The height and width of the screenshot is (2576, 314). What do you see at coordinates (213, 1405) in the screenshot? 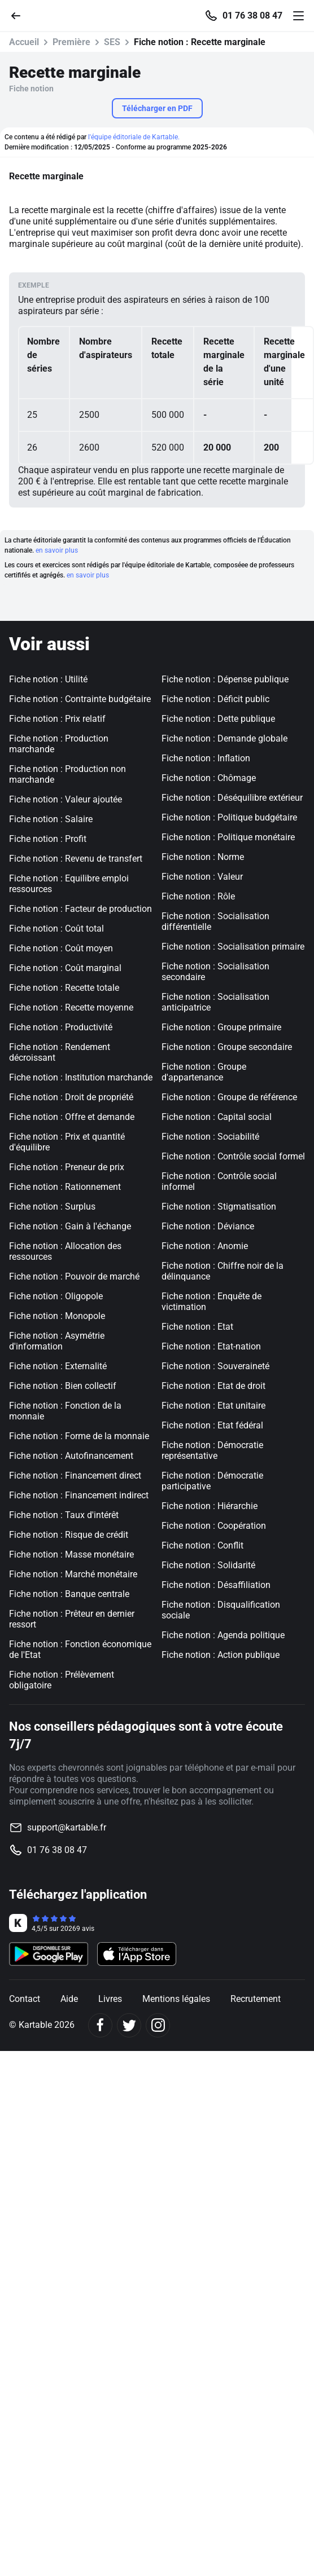
I see `Fiche notion : Etat unitaire` at bounding box center [213, 1405].